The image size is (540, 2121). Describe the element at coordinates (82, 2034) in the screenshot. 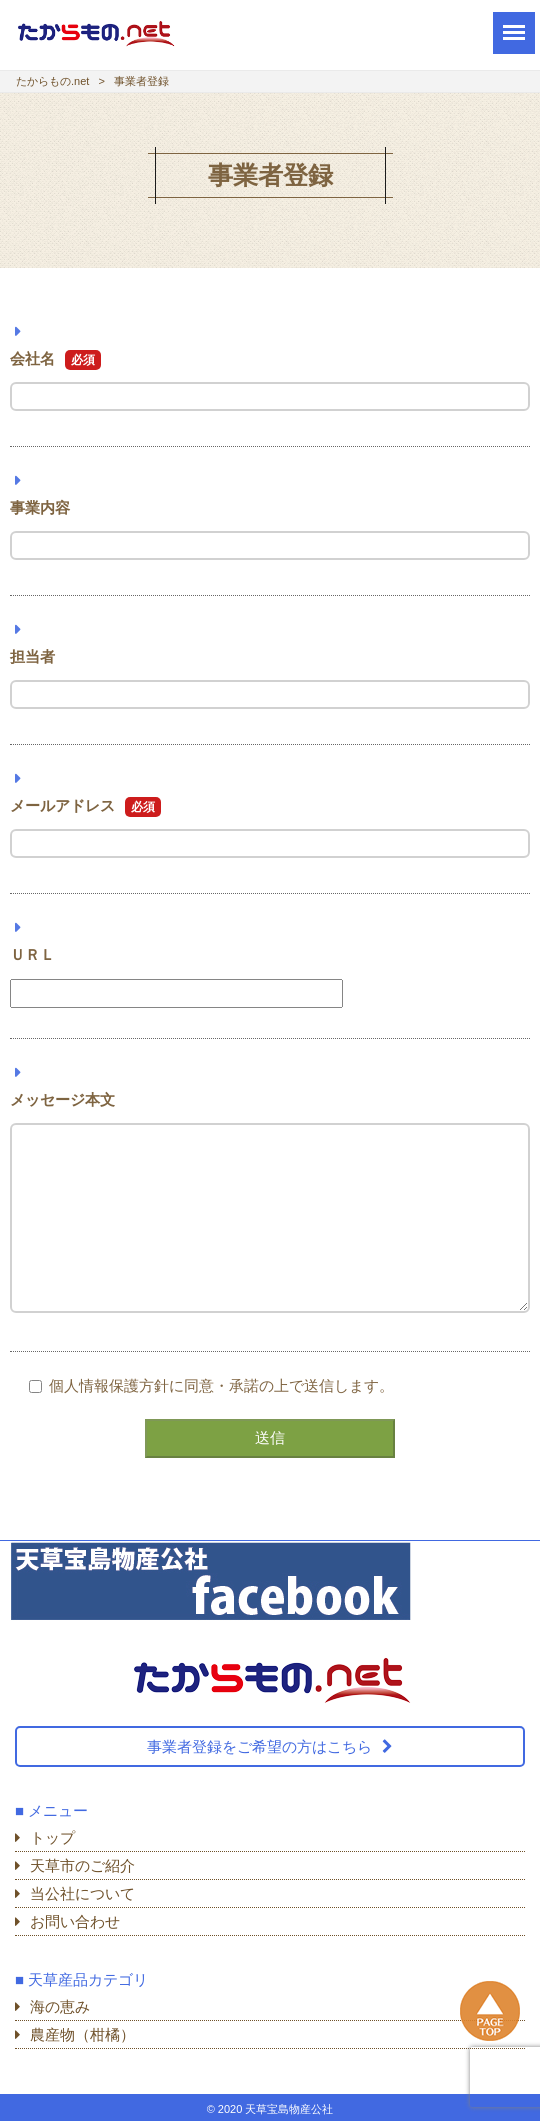

I see `農産物（柑橘）` at that location.